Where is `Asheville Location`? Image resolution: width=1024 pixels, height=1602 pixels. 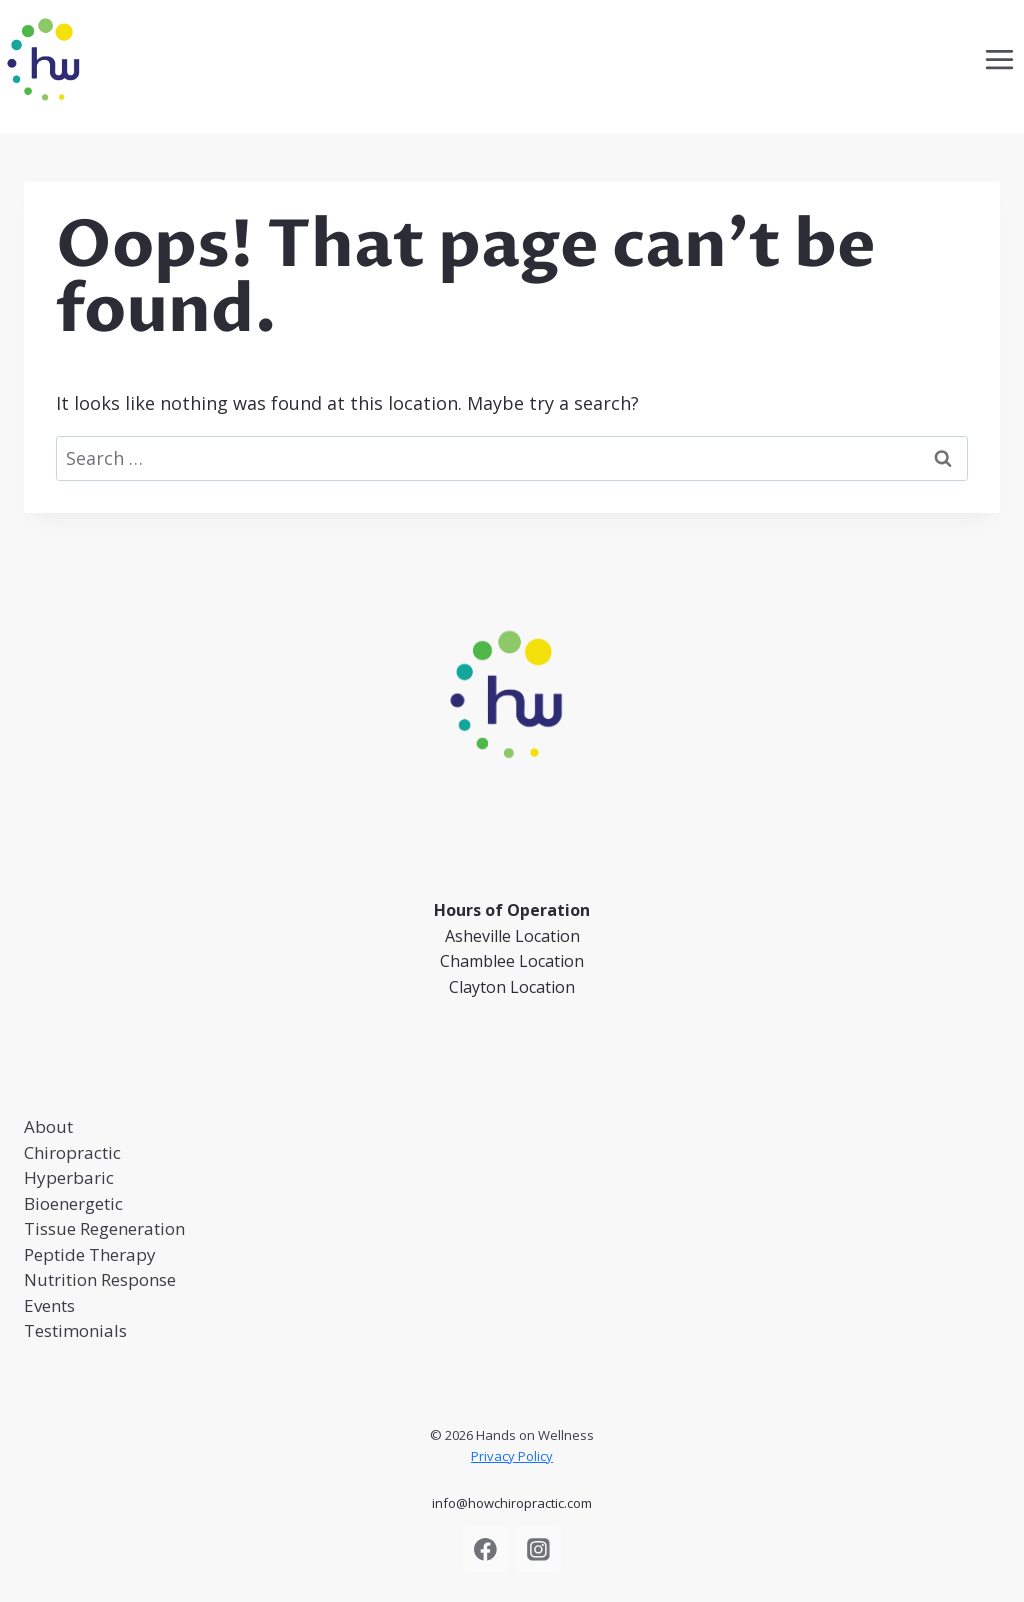 Asheville Location is located at coordinates (512, 936).